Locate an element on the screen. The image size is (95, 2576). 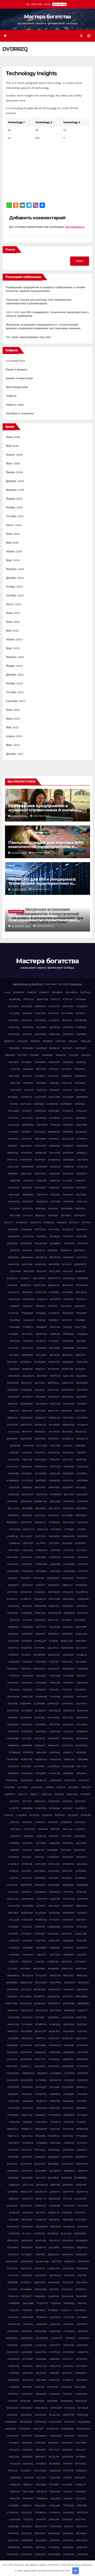
E94UO43P is located at coordinates (13, 1634).